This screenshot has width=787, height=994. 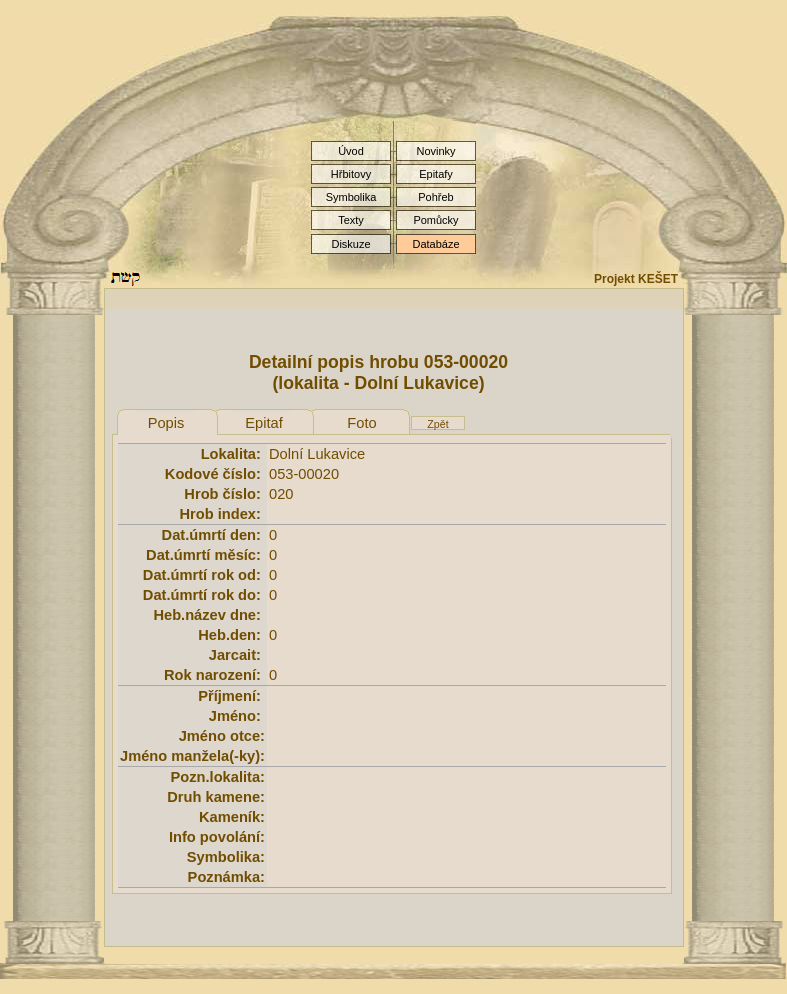 I want to click on Hřbitovy, so click(x=351, y=174).